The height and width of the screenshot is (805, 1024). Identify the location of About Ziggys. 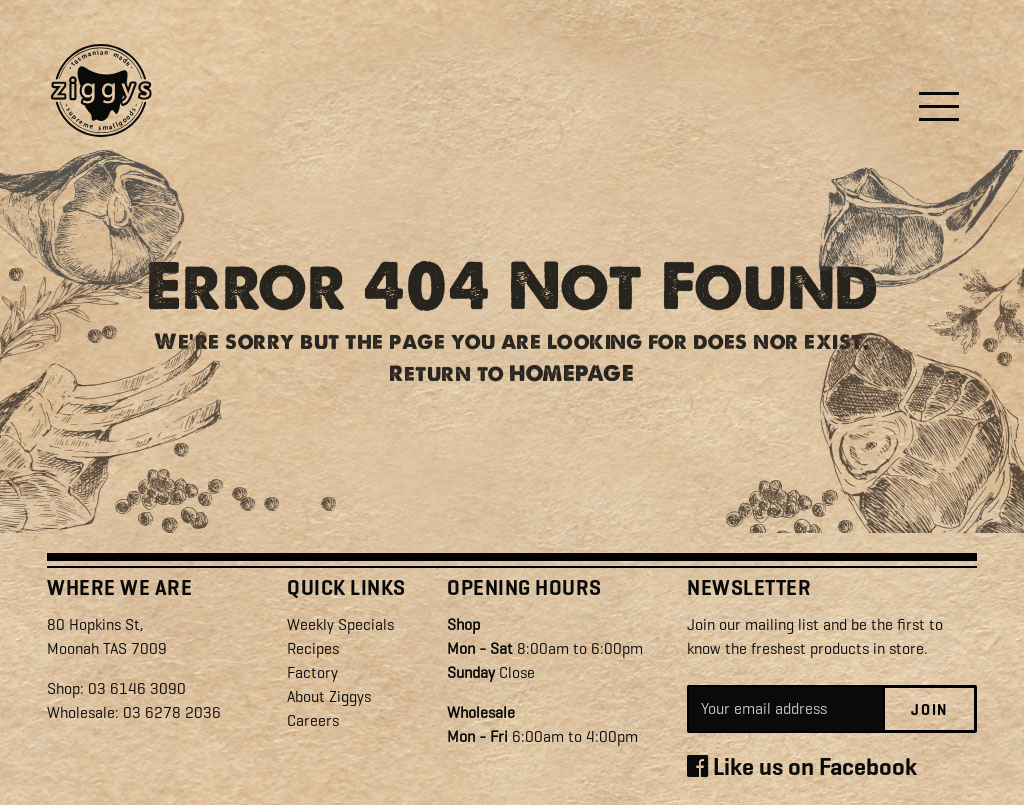
(329, 696).